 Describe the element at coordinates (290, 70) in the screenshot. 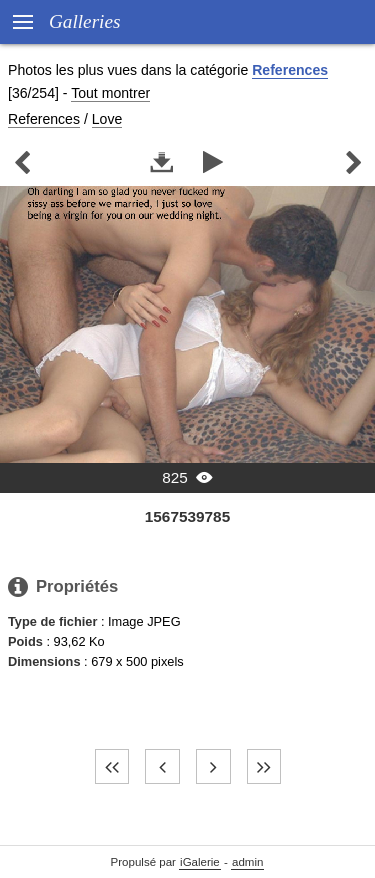

I see `References` at that location.